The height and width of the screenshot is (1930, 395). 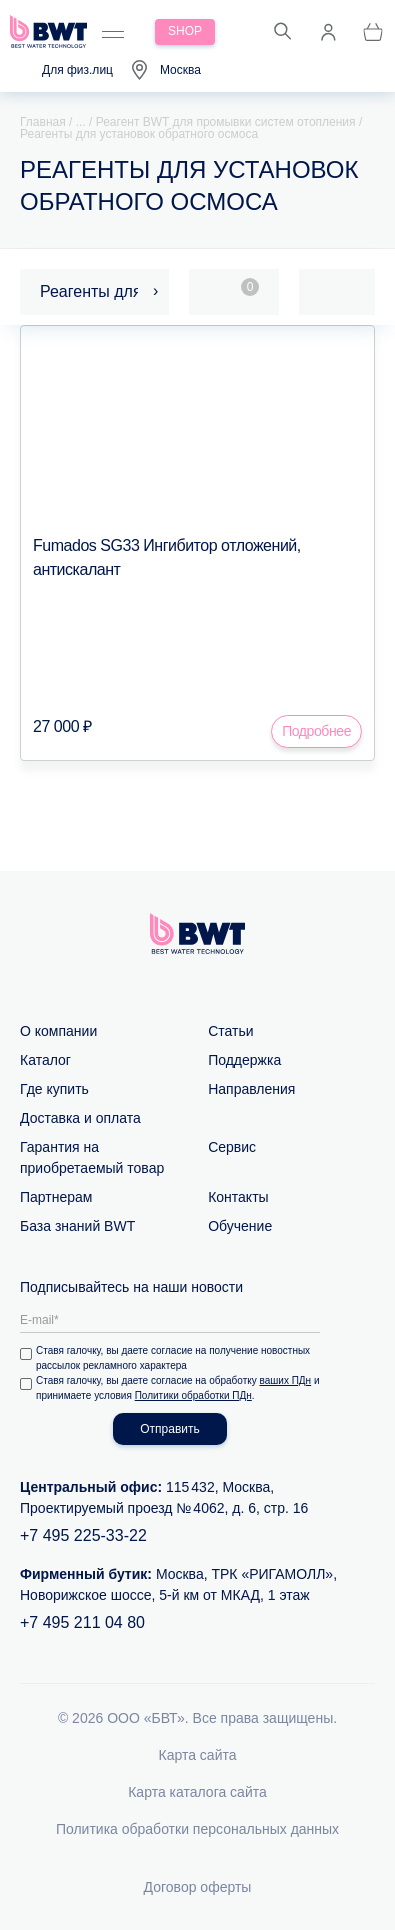 I want to click on Договор оферты, so click(x=198, y=1887).